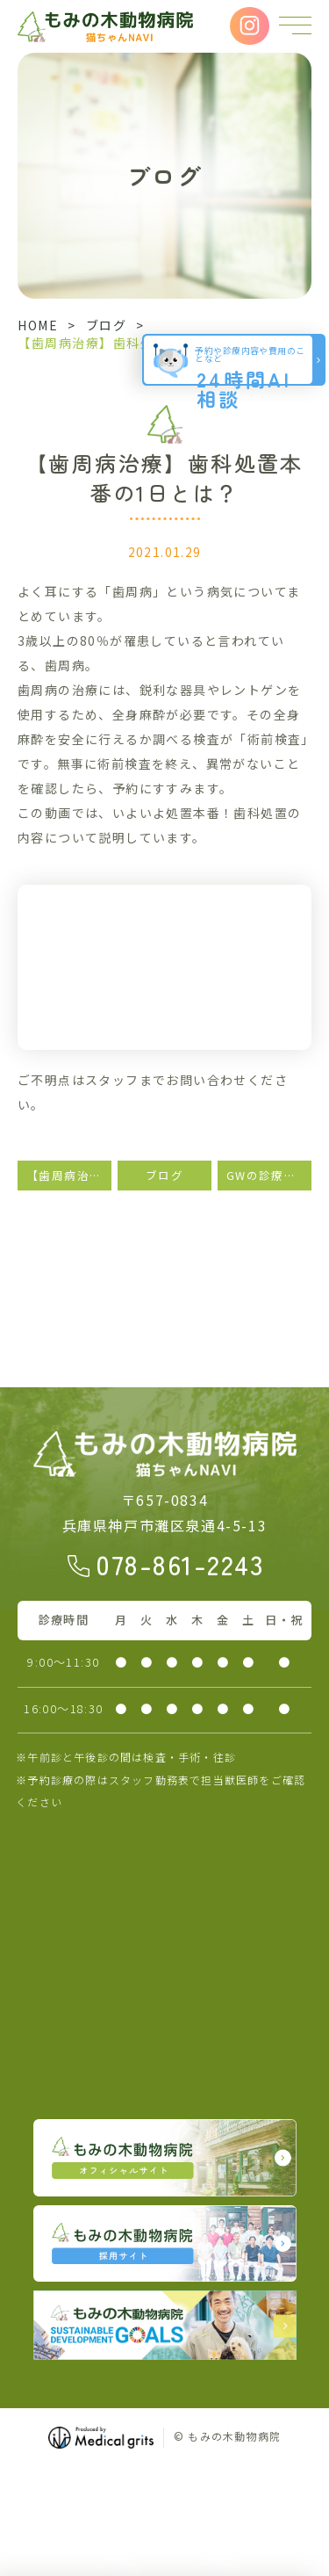 The height and width of the screenshot is (2576, 329). What do you see at coordinates (180, 1564) in the screenshot?
I see `078-861-2243` at bounding box center [180, 1564].